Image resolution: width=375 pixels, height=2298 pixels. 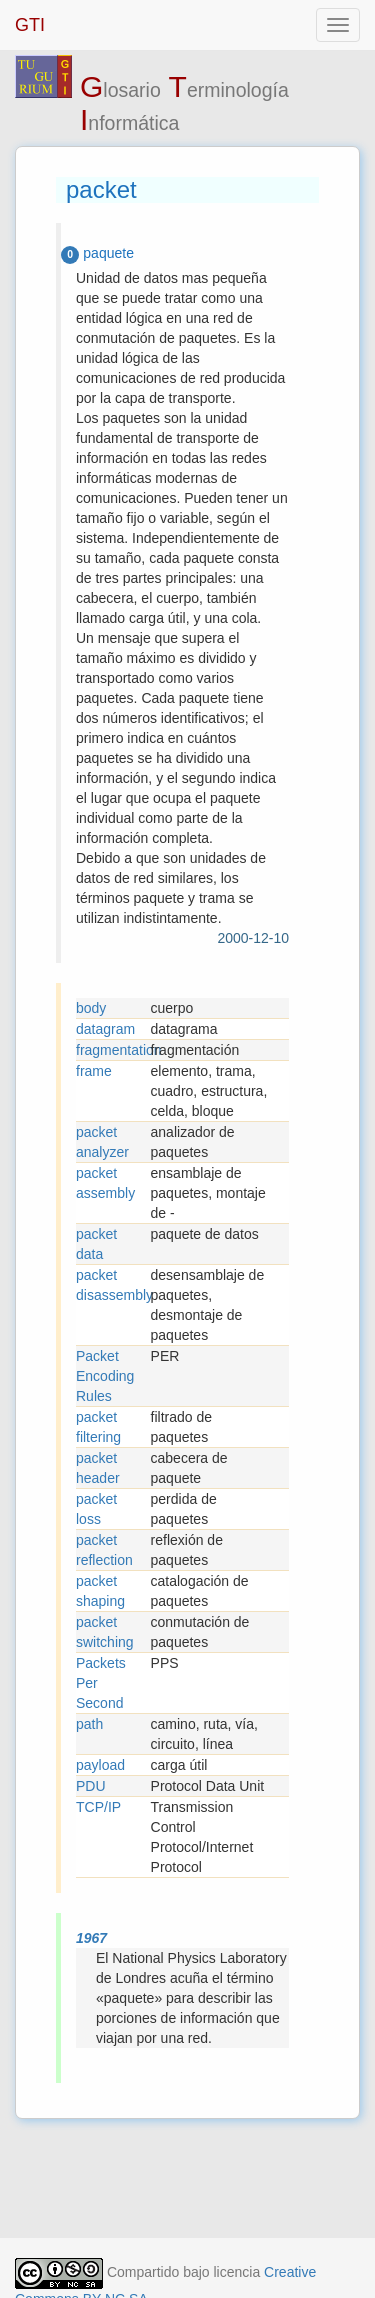 I want to click on packet filtering, so click(x=98, y=1427).